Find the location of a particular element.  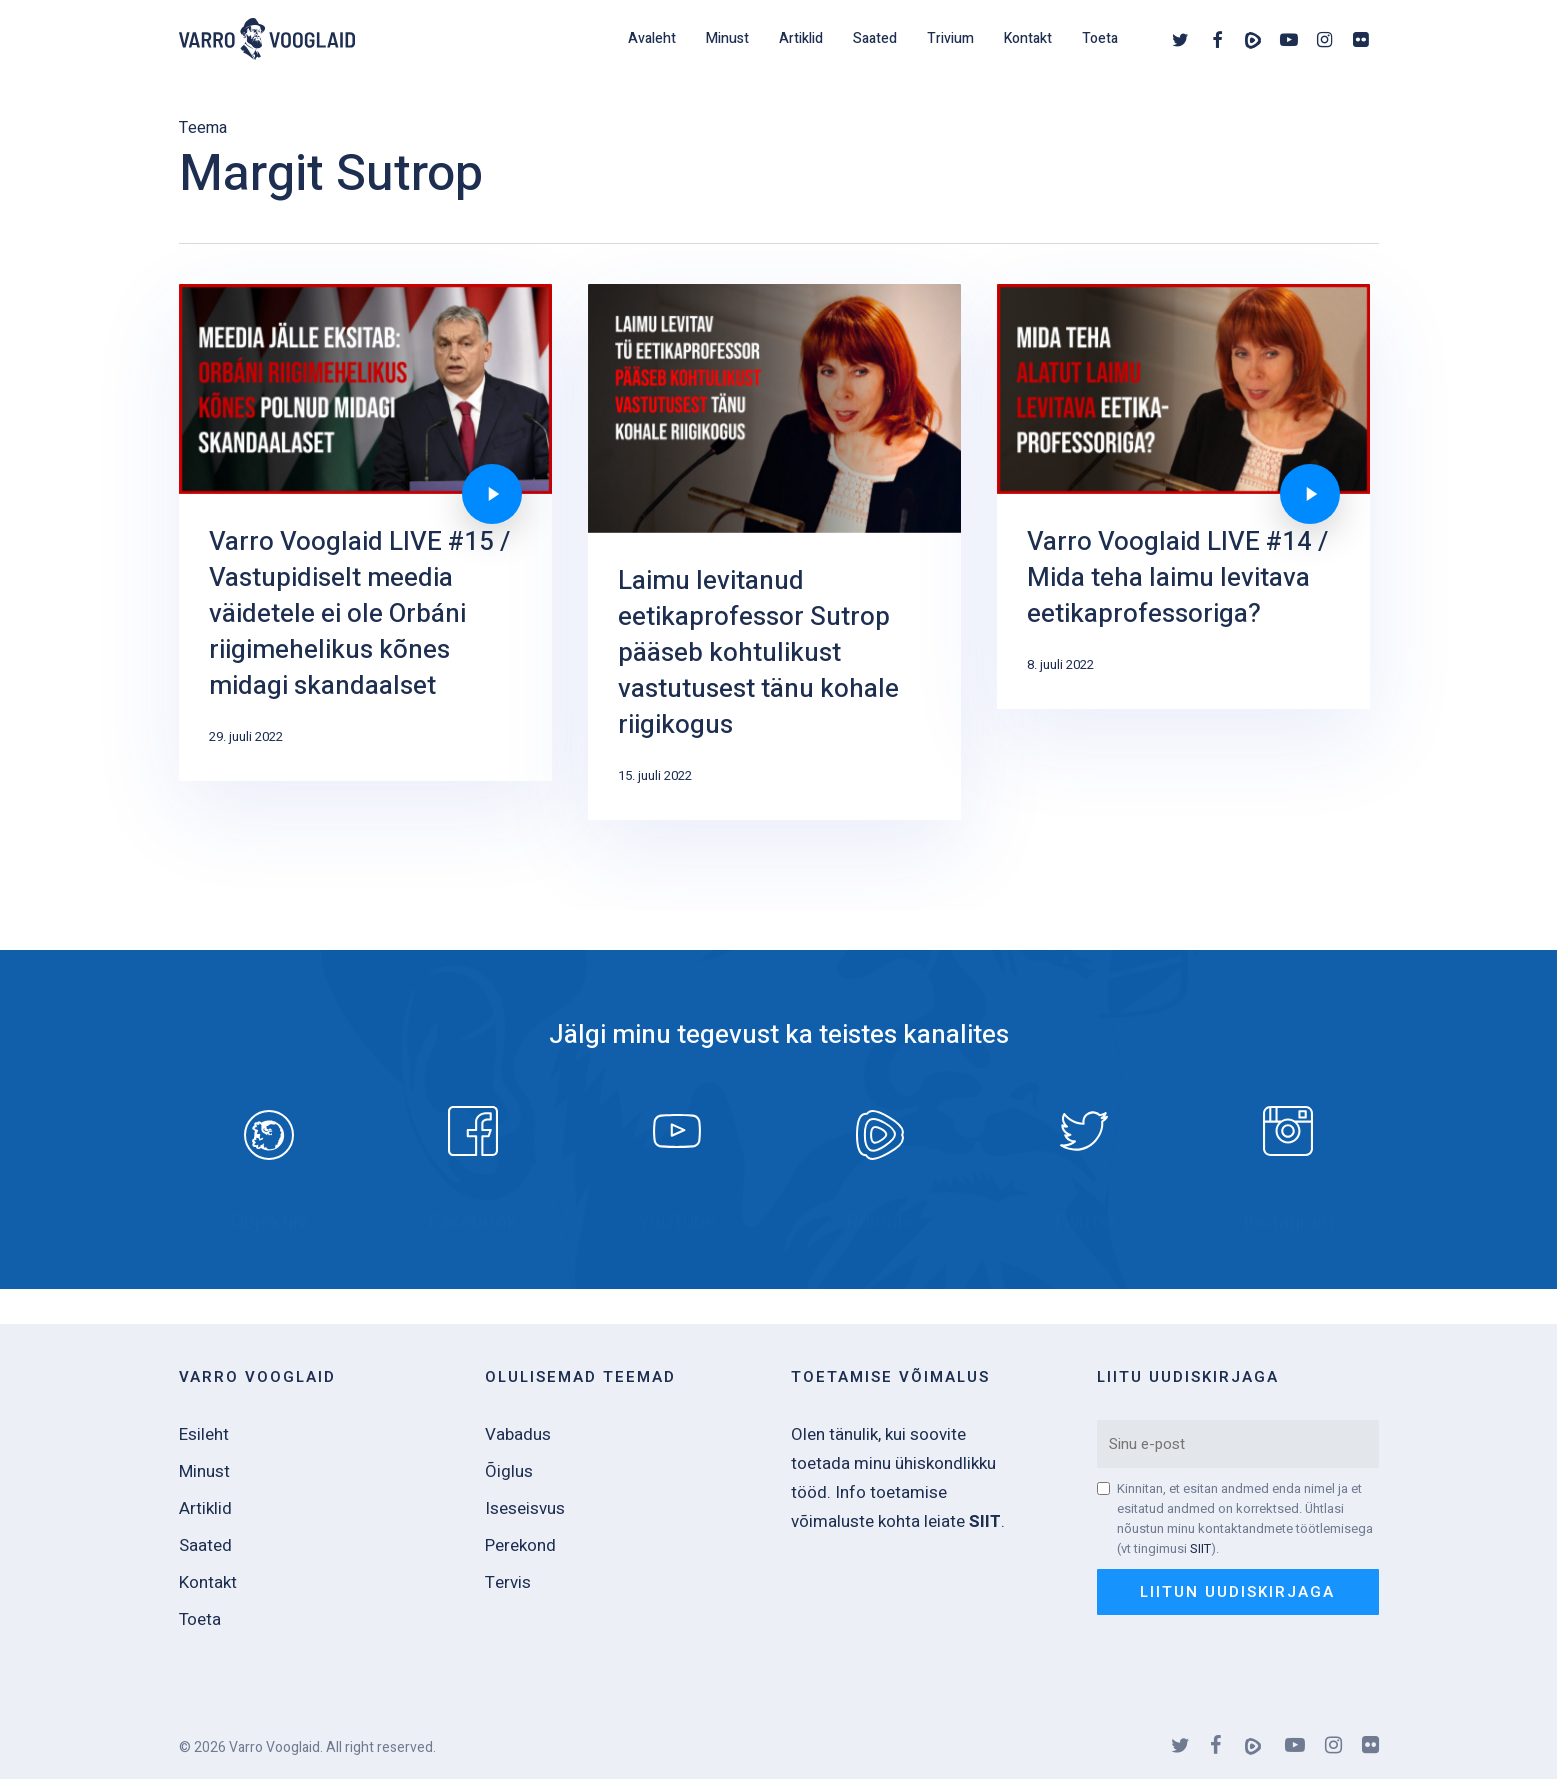

Artiklid is located at coordinates (205, 1508).